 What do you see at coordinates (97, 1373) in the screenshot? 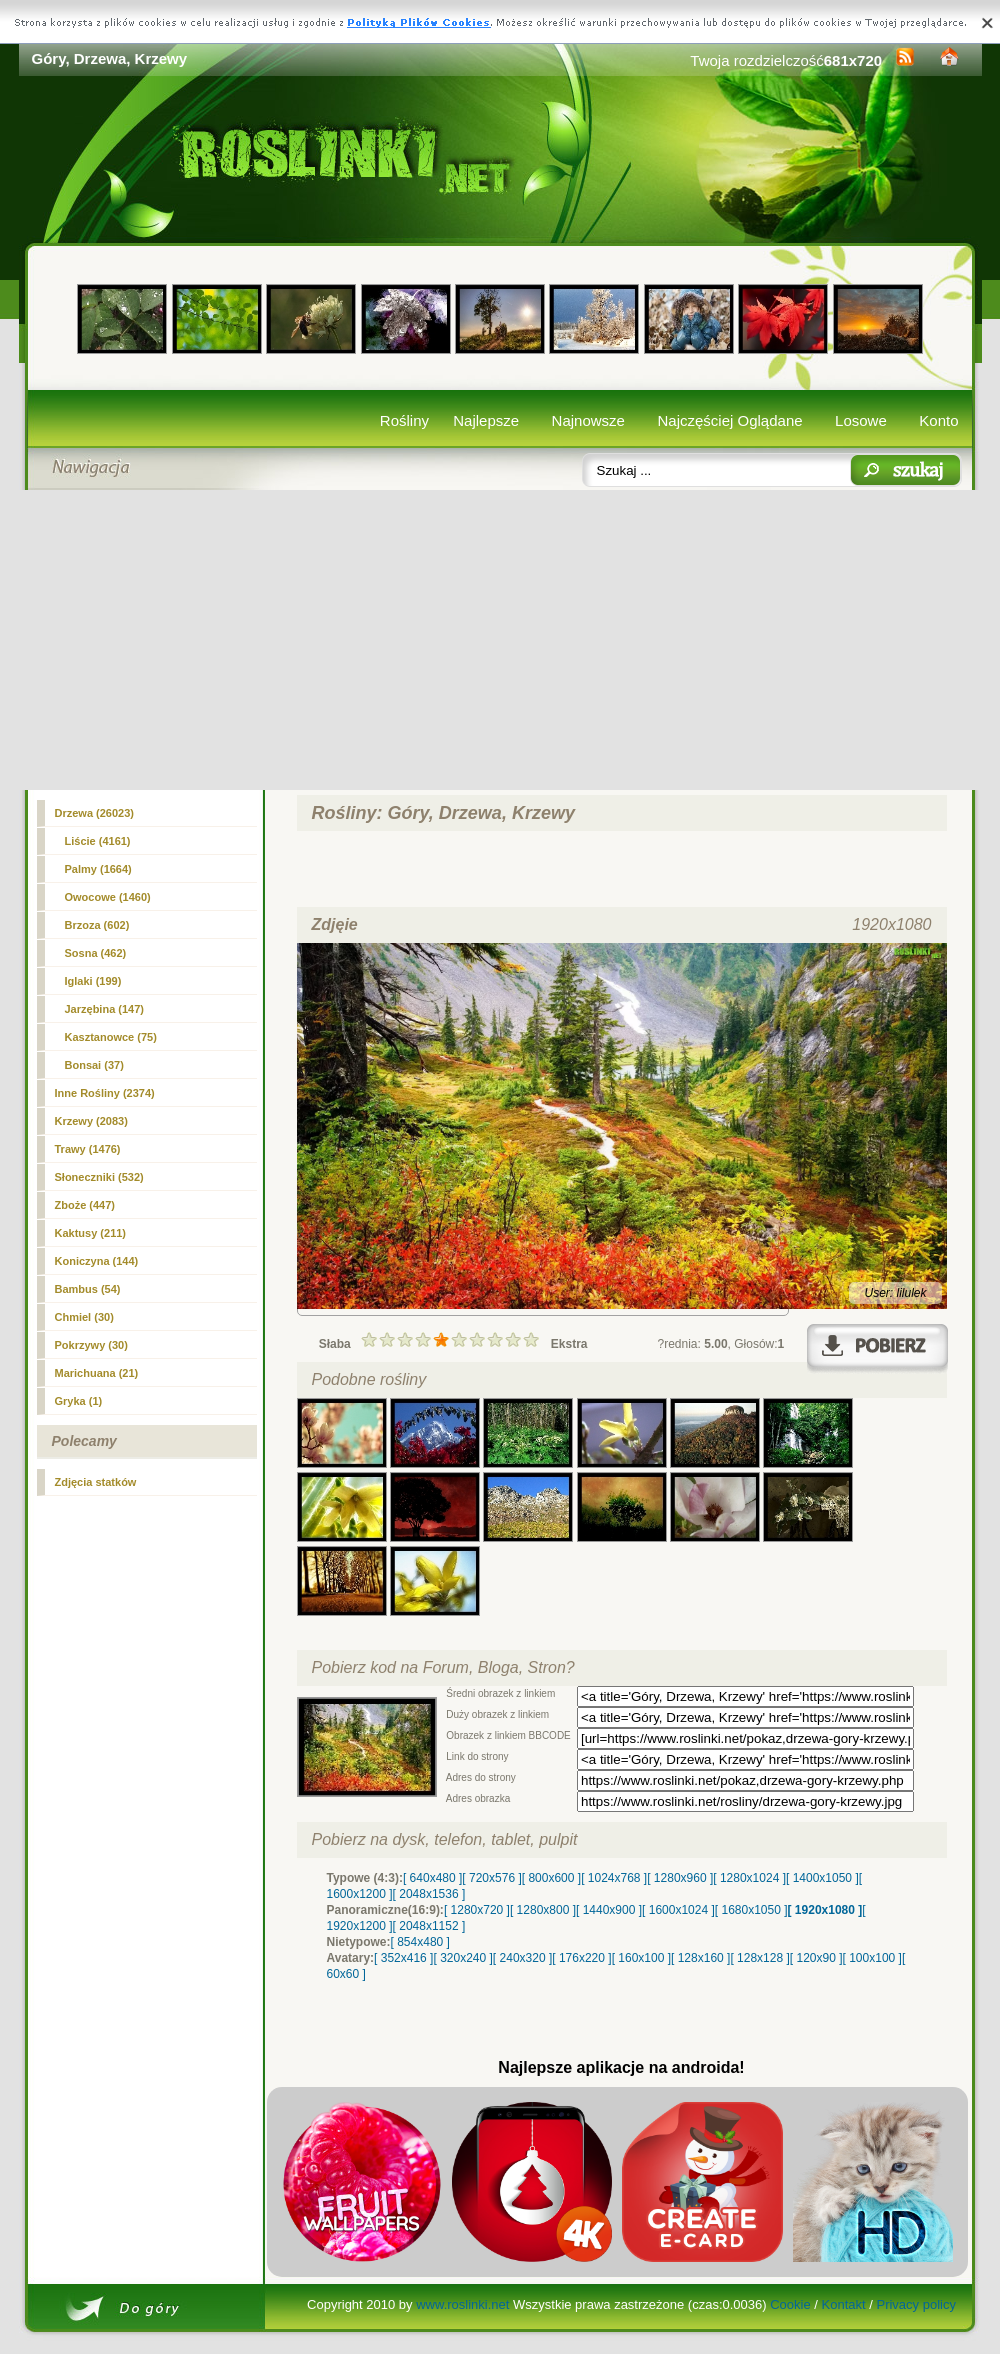
I see `Marichuana (21)` at bounding box center [97, 1373].